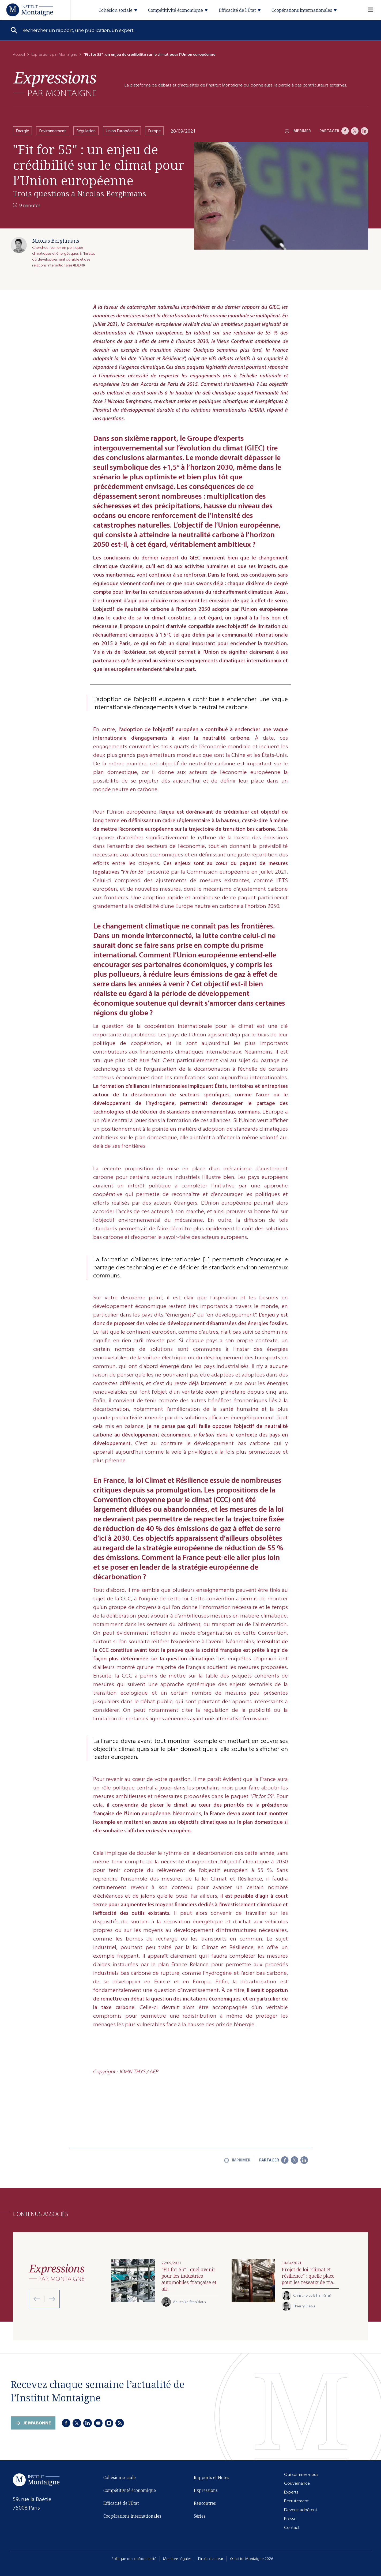 The width and height of the screenshot is (381, 2576). Describe the element at coordinates (290, 2518) in the screenshot. I see `Presse` at that location.